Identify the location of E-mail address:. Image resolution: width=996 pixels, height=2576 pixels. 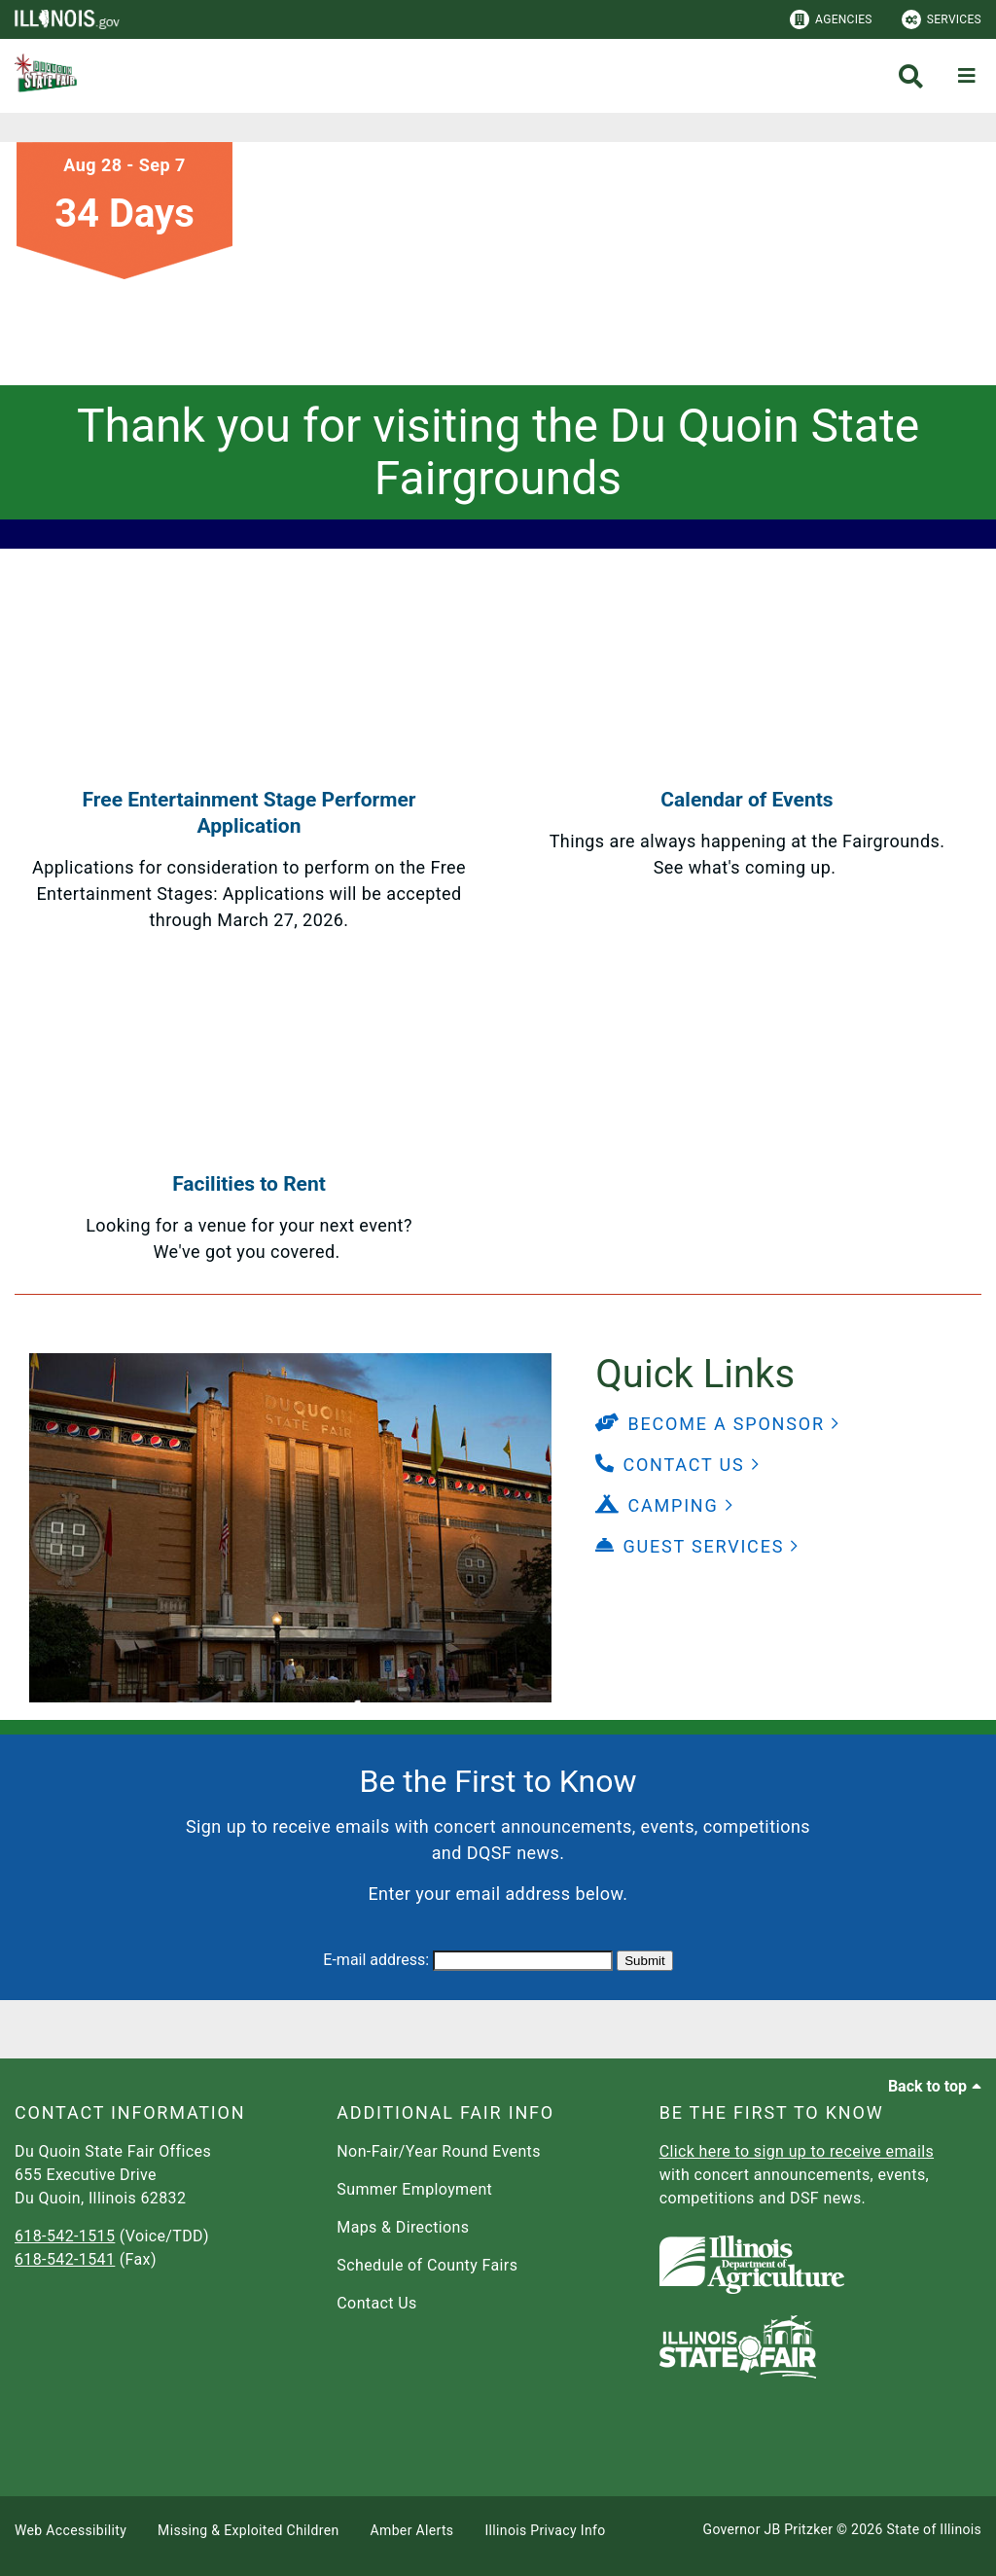
(376, 1959).